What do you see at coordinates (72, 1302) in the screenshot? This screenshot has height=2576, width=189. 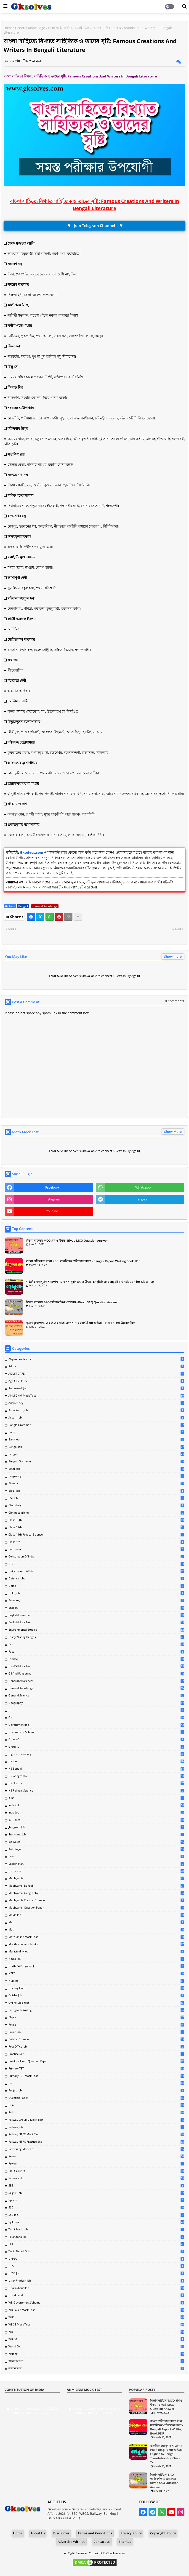 I see `বিভাব নাটকের SAQ অতিসংক্ষিপ্ত প্রশ্নোত্তর - Bivab SAQ Question Answer` at bounding box center [72, 1302].